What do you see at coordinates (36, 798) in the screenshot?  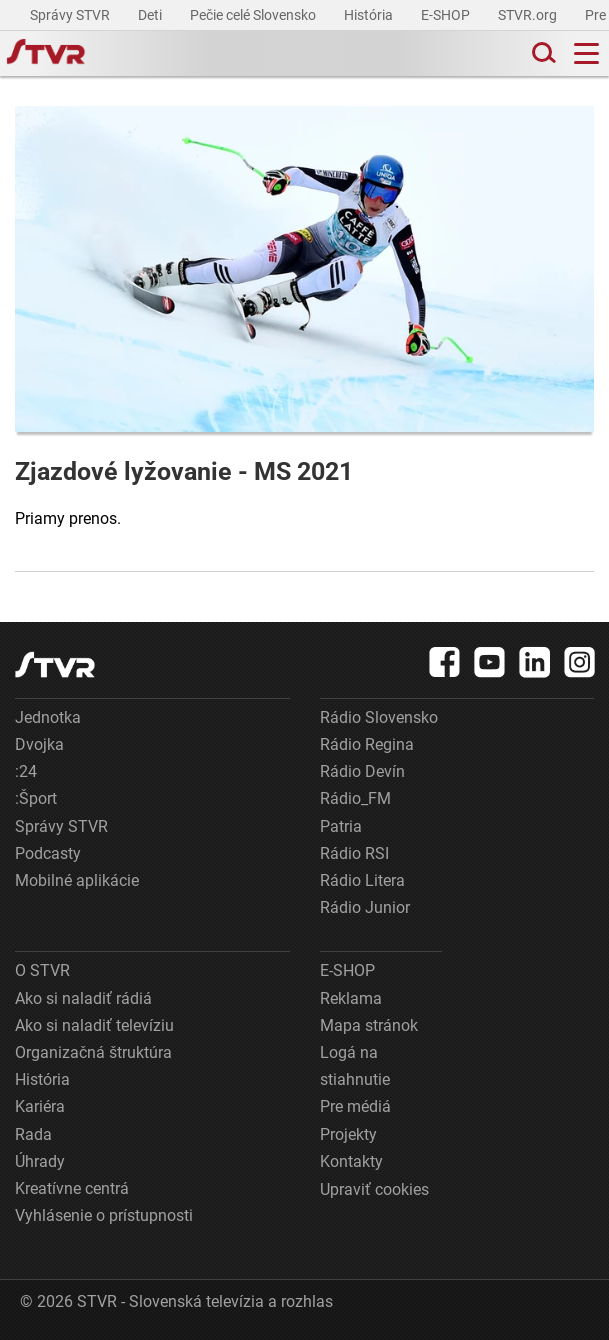 I see `:Šport` at bounding box center [36, 798].